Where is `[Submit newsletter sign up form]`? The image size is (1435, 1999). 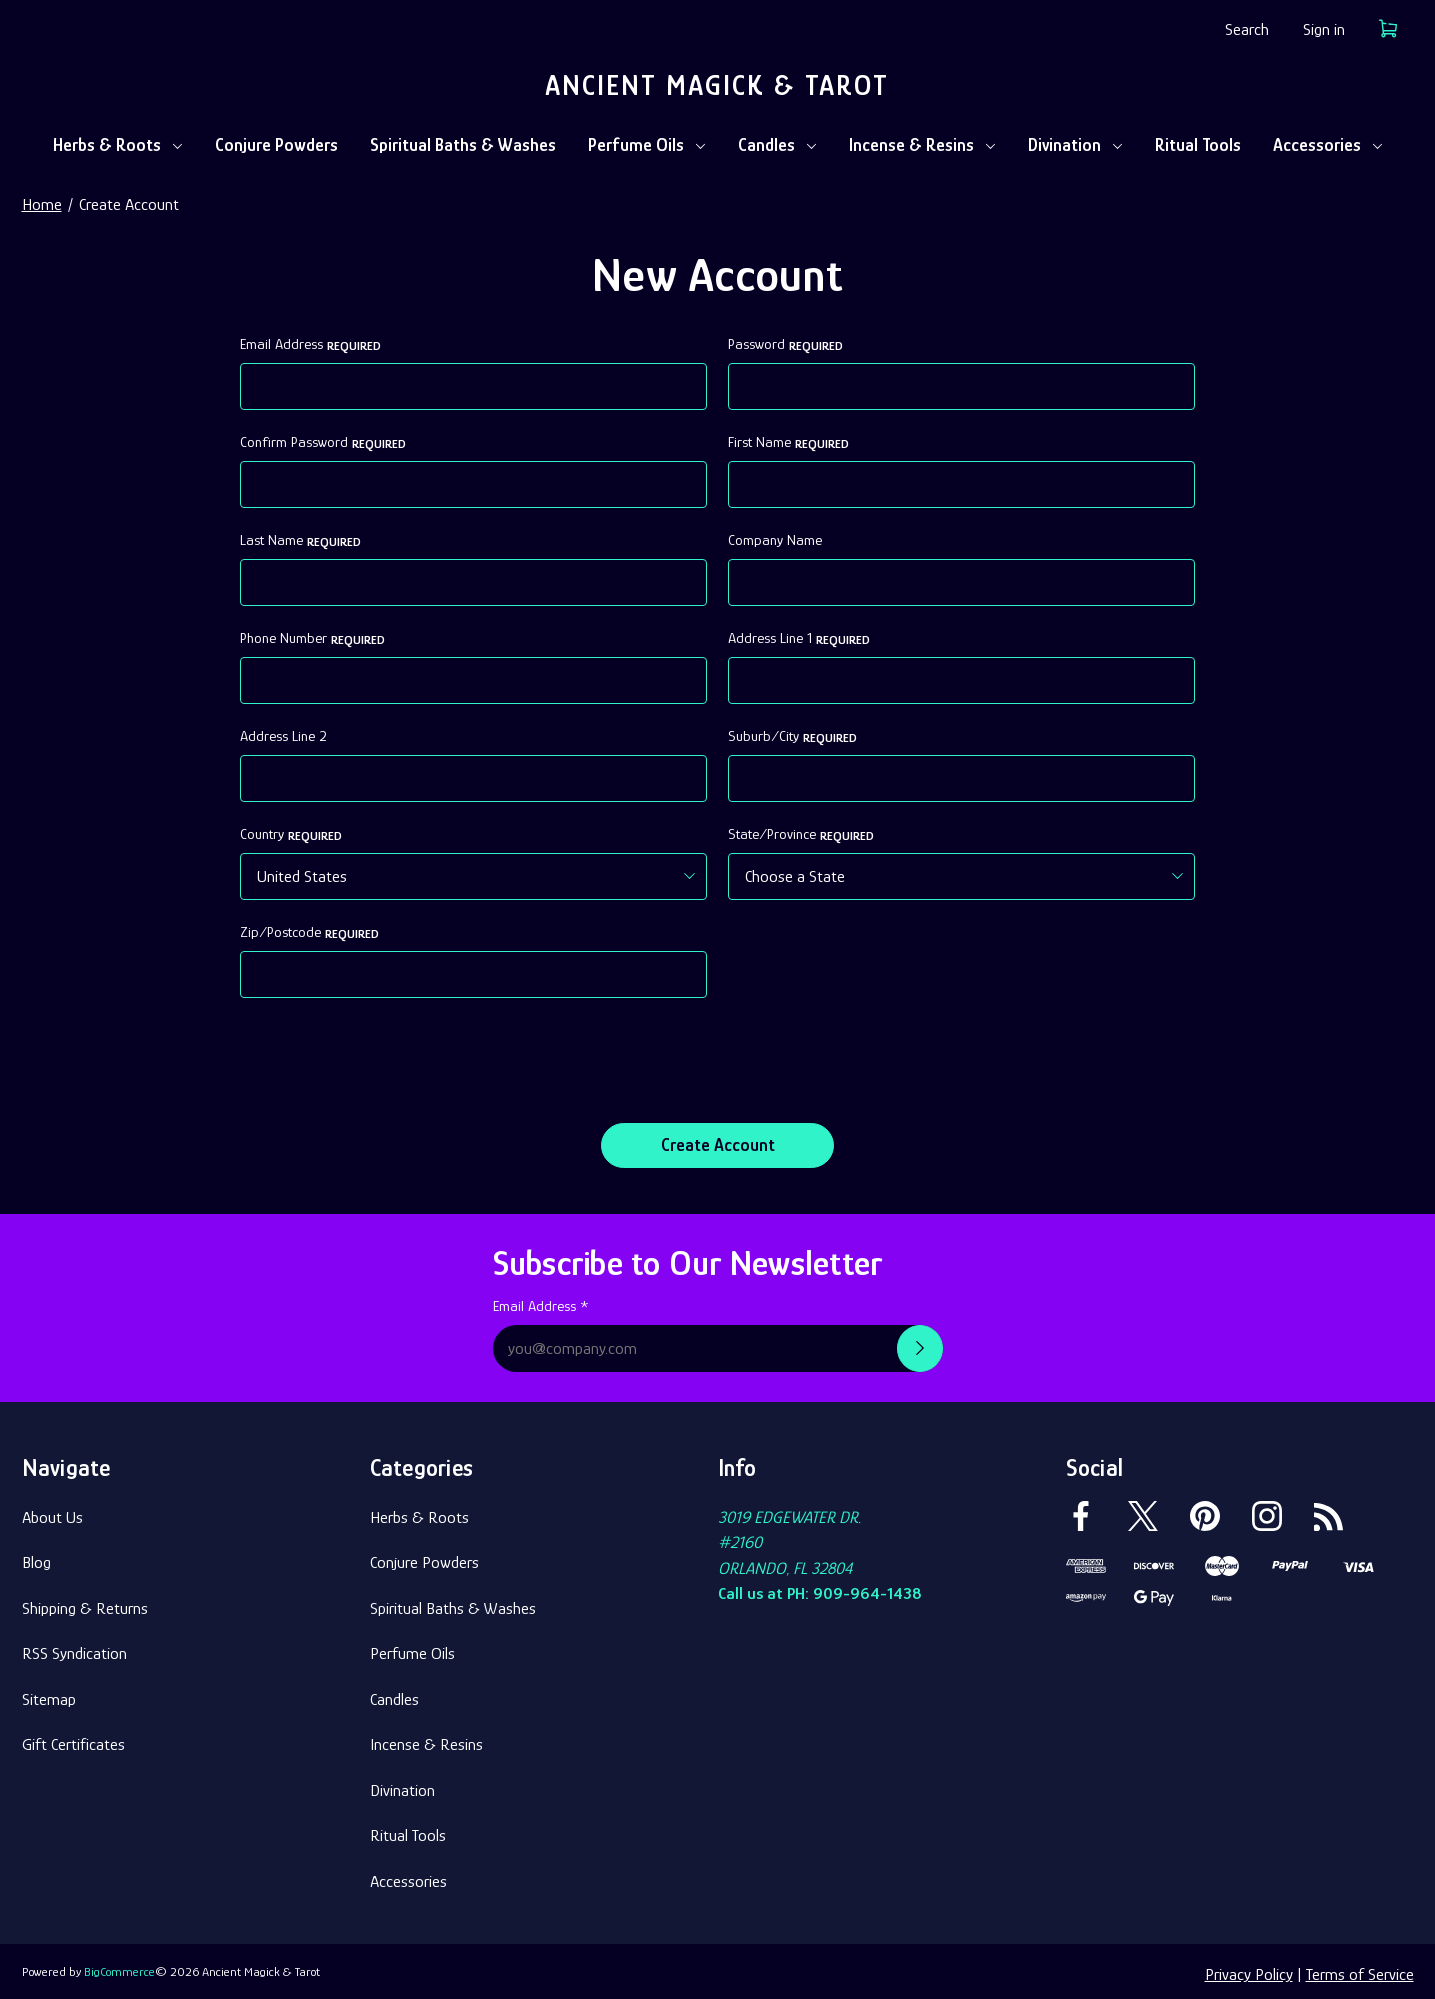 [Submit newsletter sign up form] is located at coordinates (920, 1342).